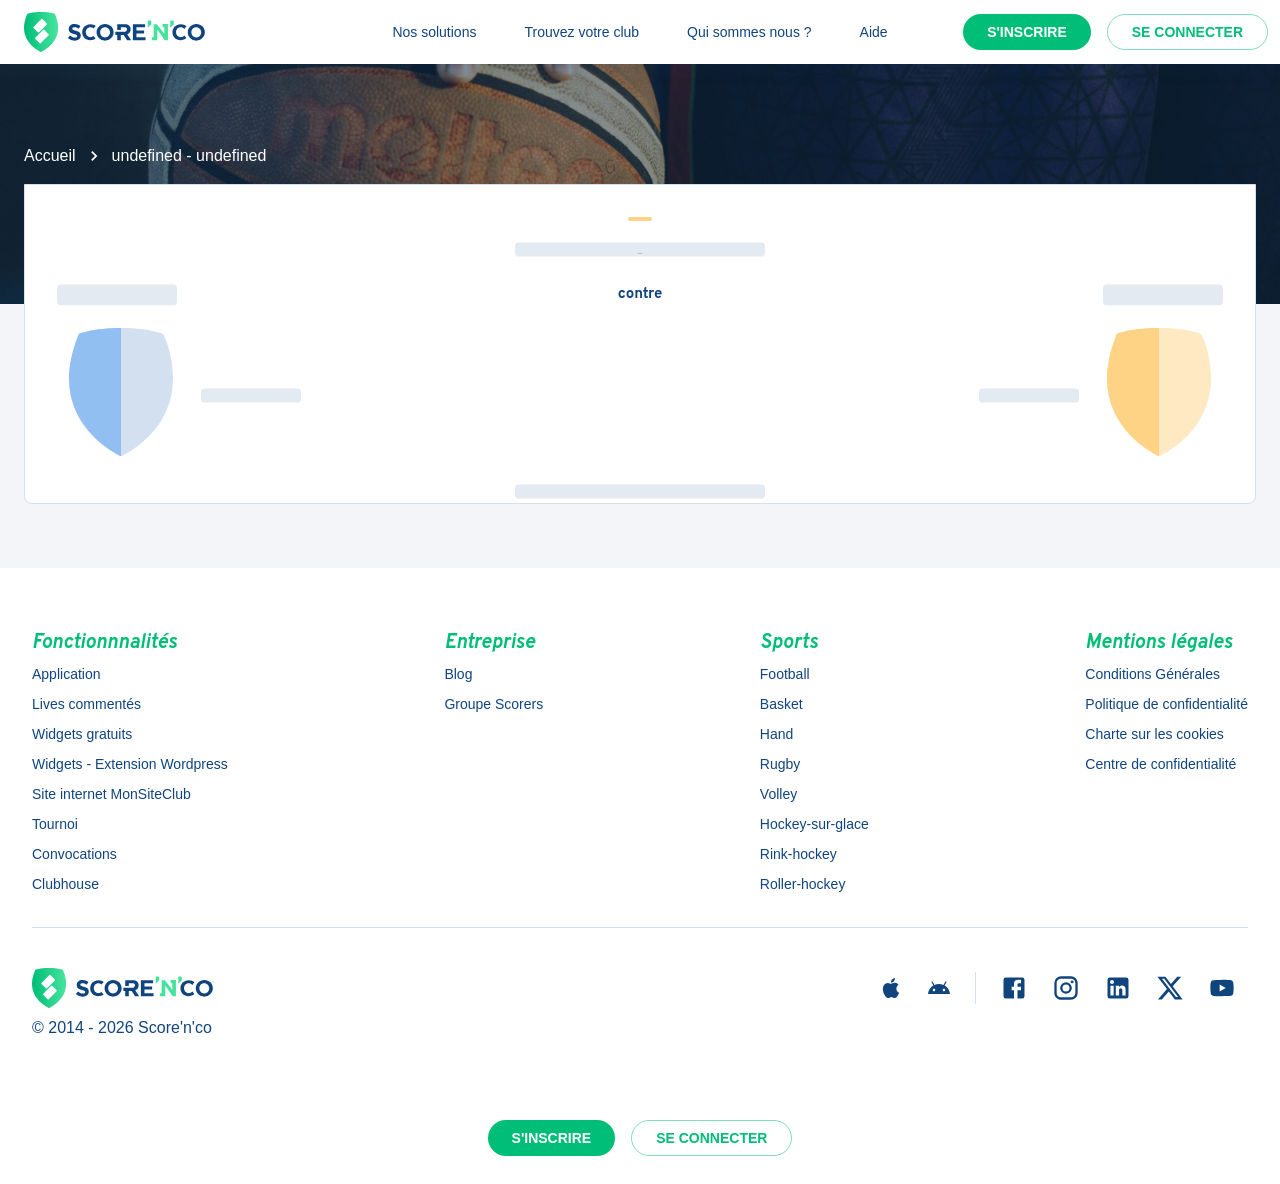  Describe the element at coordinates (65, 884) in the screenshot. I see `Clubhouse` at that location.